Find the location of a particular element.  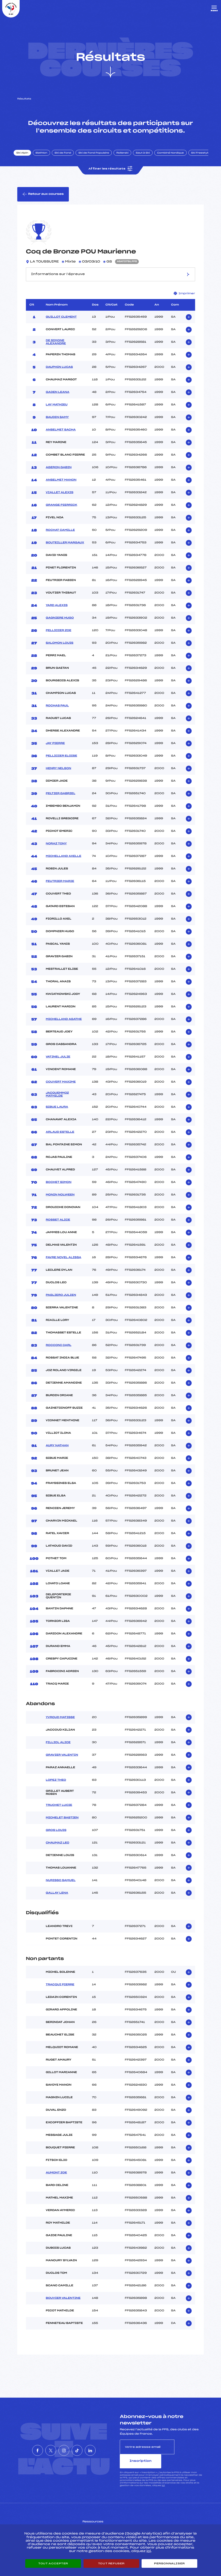

[Nous suivre sur Instagram] is located at coordinates (64, 2450).